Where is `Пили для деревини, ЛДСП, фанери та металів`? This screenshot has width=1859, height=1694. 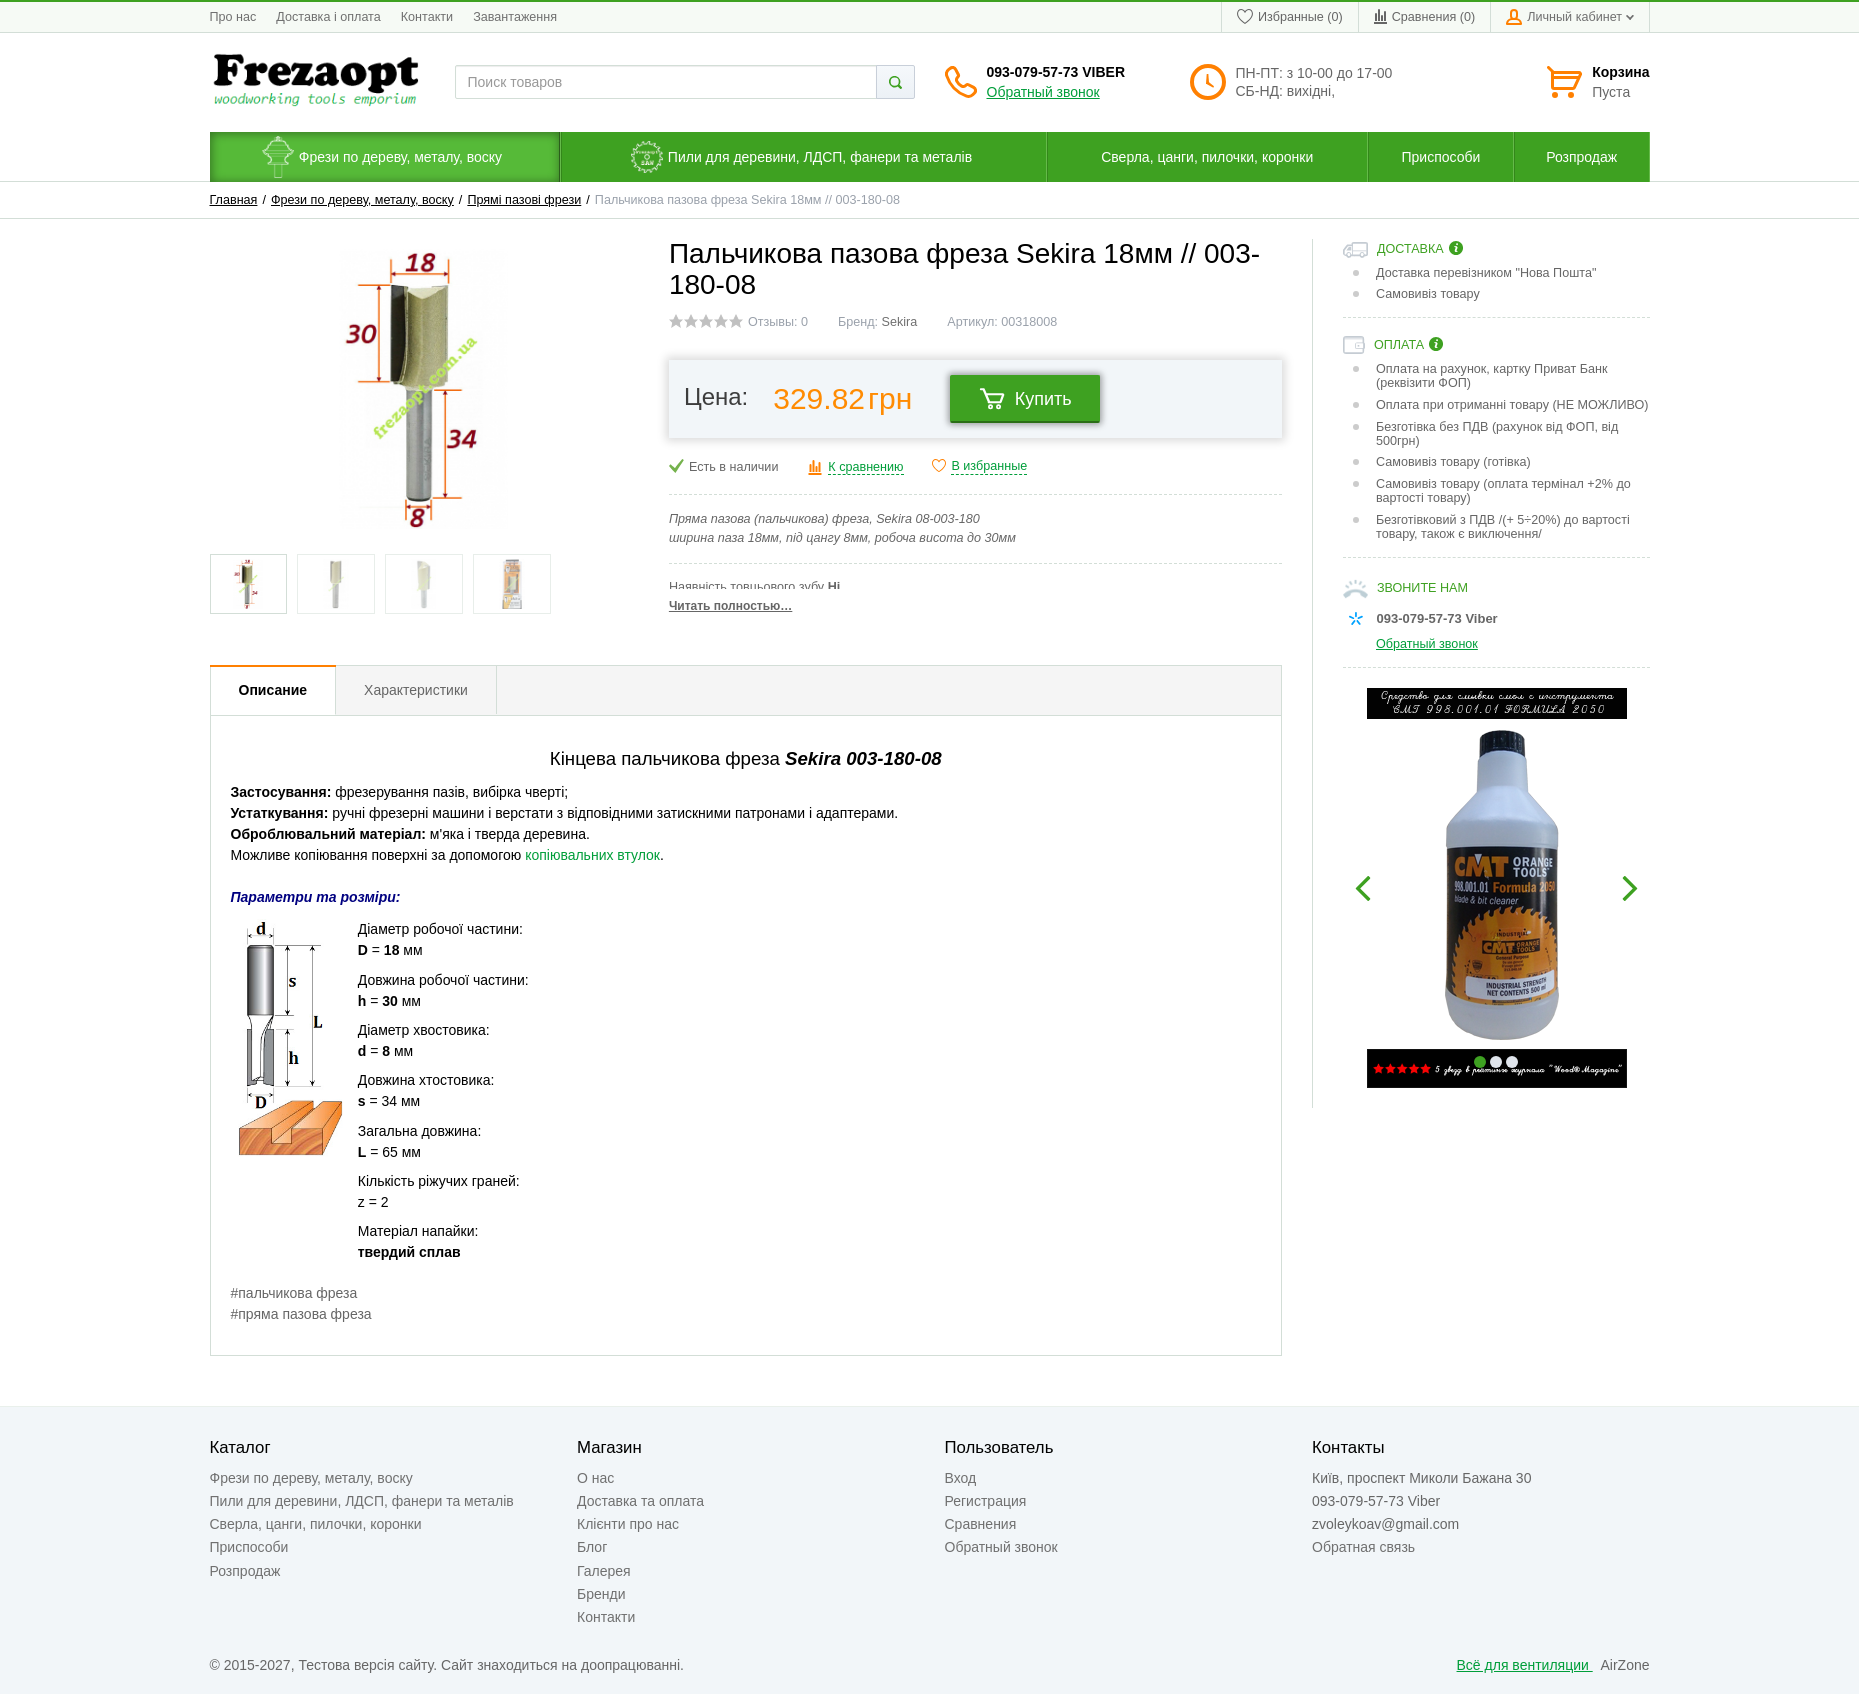 Пили для деревини, ЛДСП, фанери та металів is located at coordinates (362, 1501).